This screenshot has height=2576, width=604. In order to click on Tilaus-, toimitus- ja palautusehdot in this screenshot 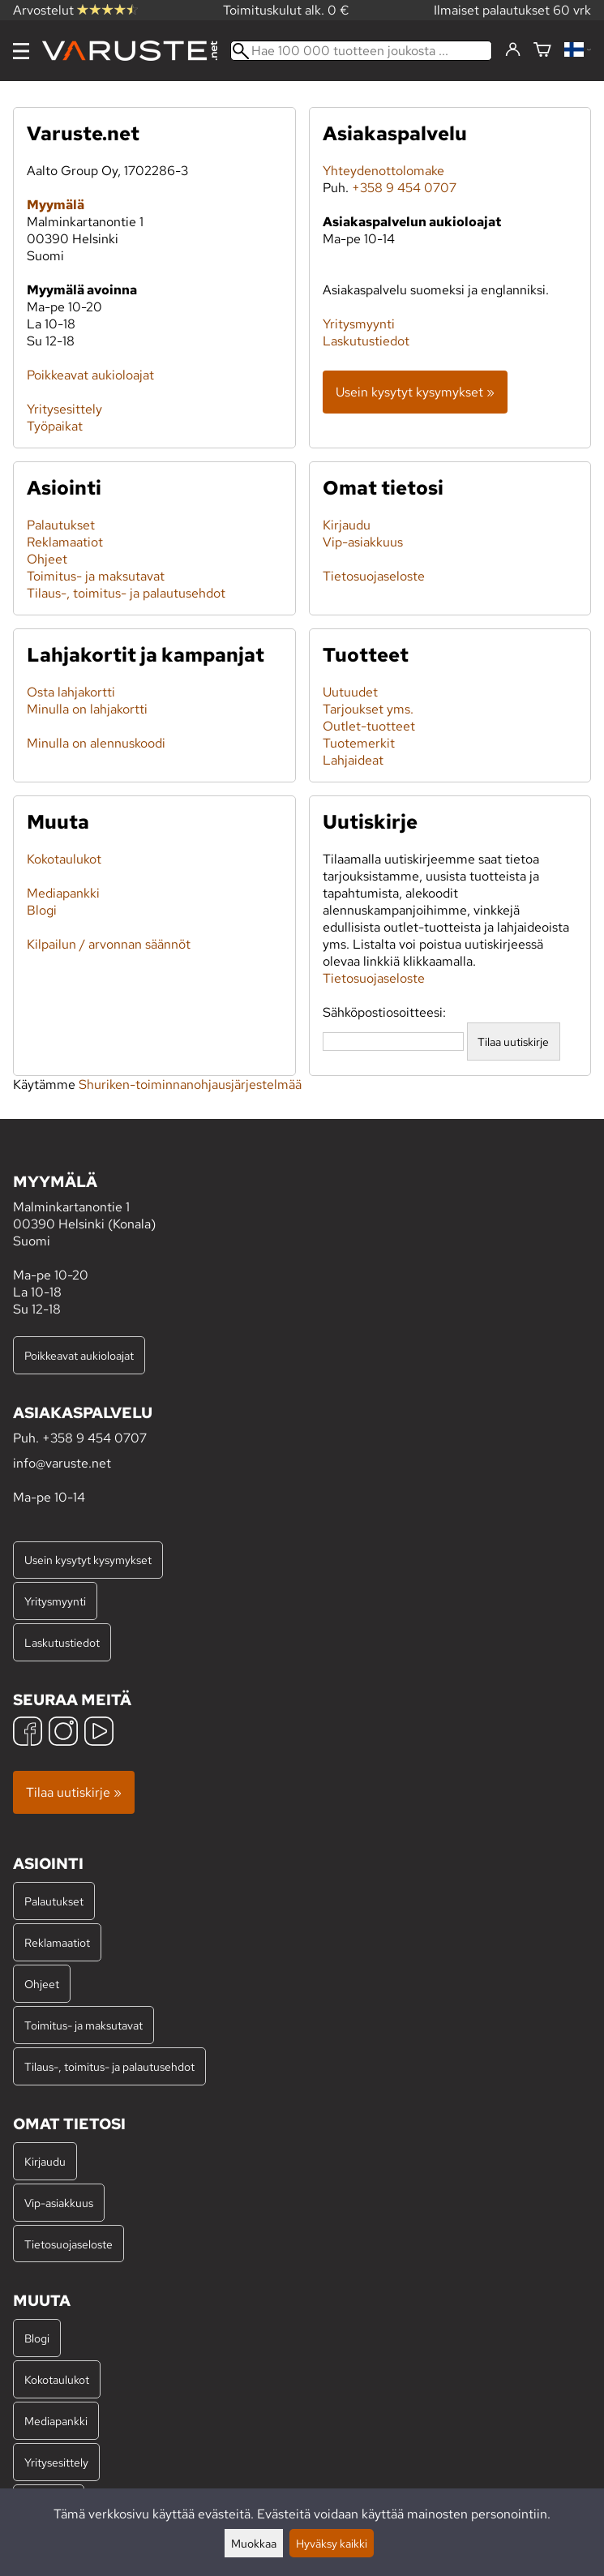, I will do `click(126, 593)`.